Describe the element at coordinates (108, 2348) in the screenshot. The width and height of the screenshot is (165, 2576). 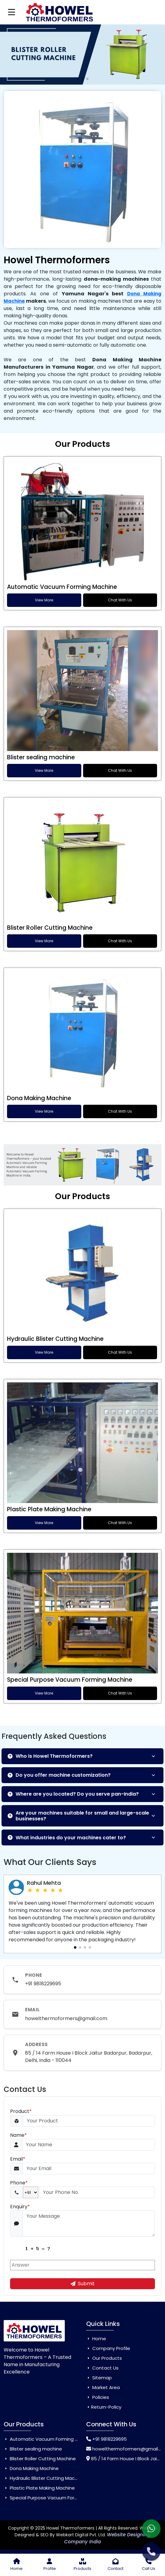
I see `Company Profile` at that location.